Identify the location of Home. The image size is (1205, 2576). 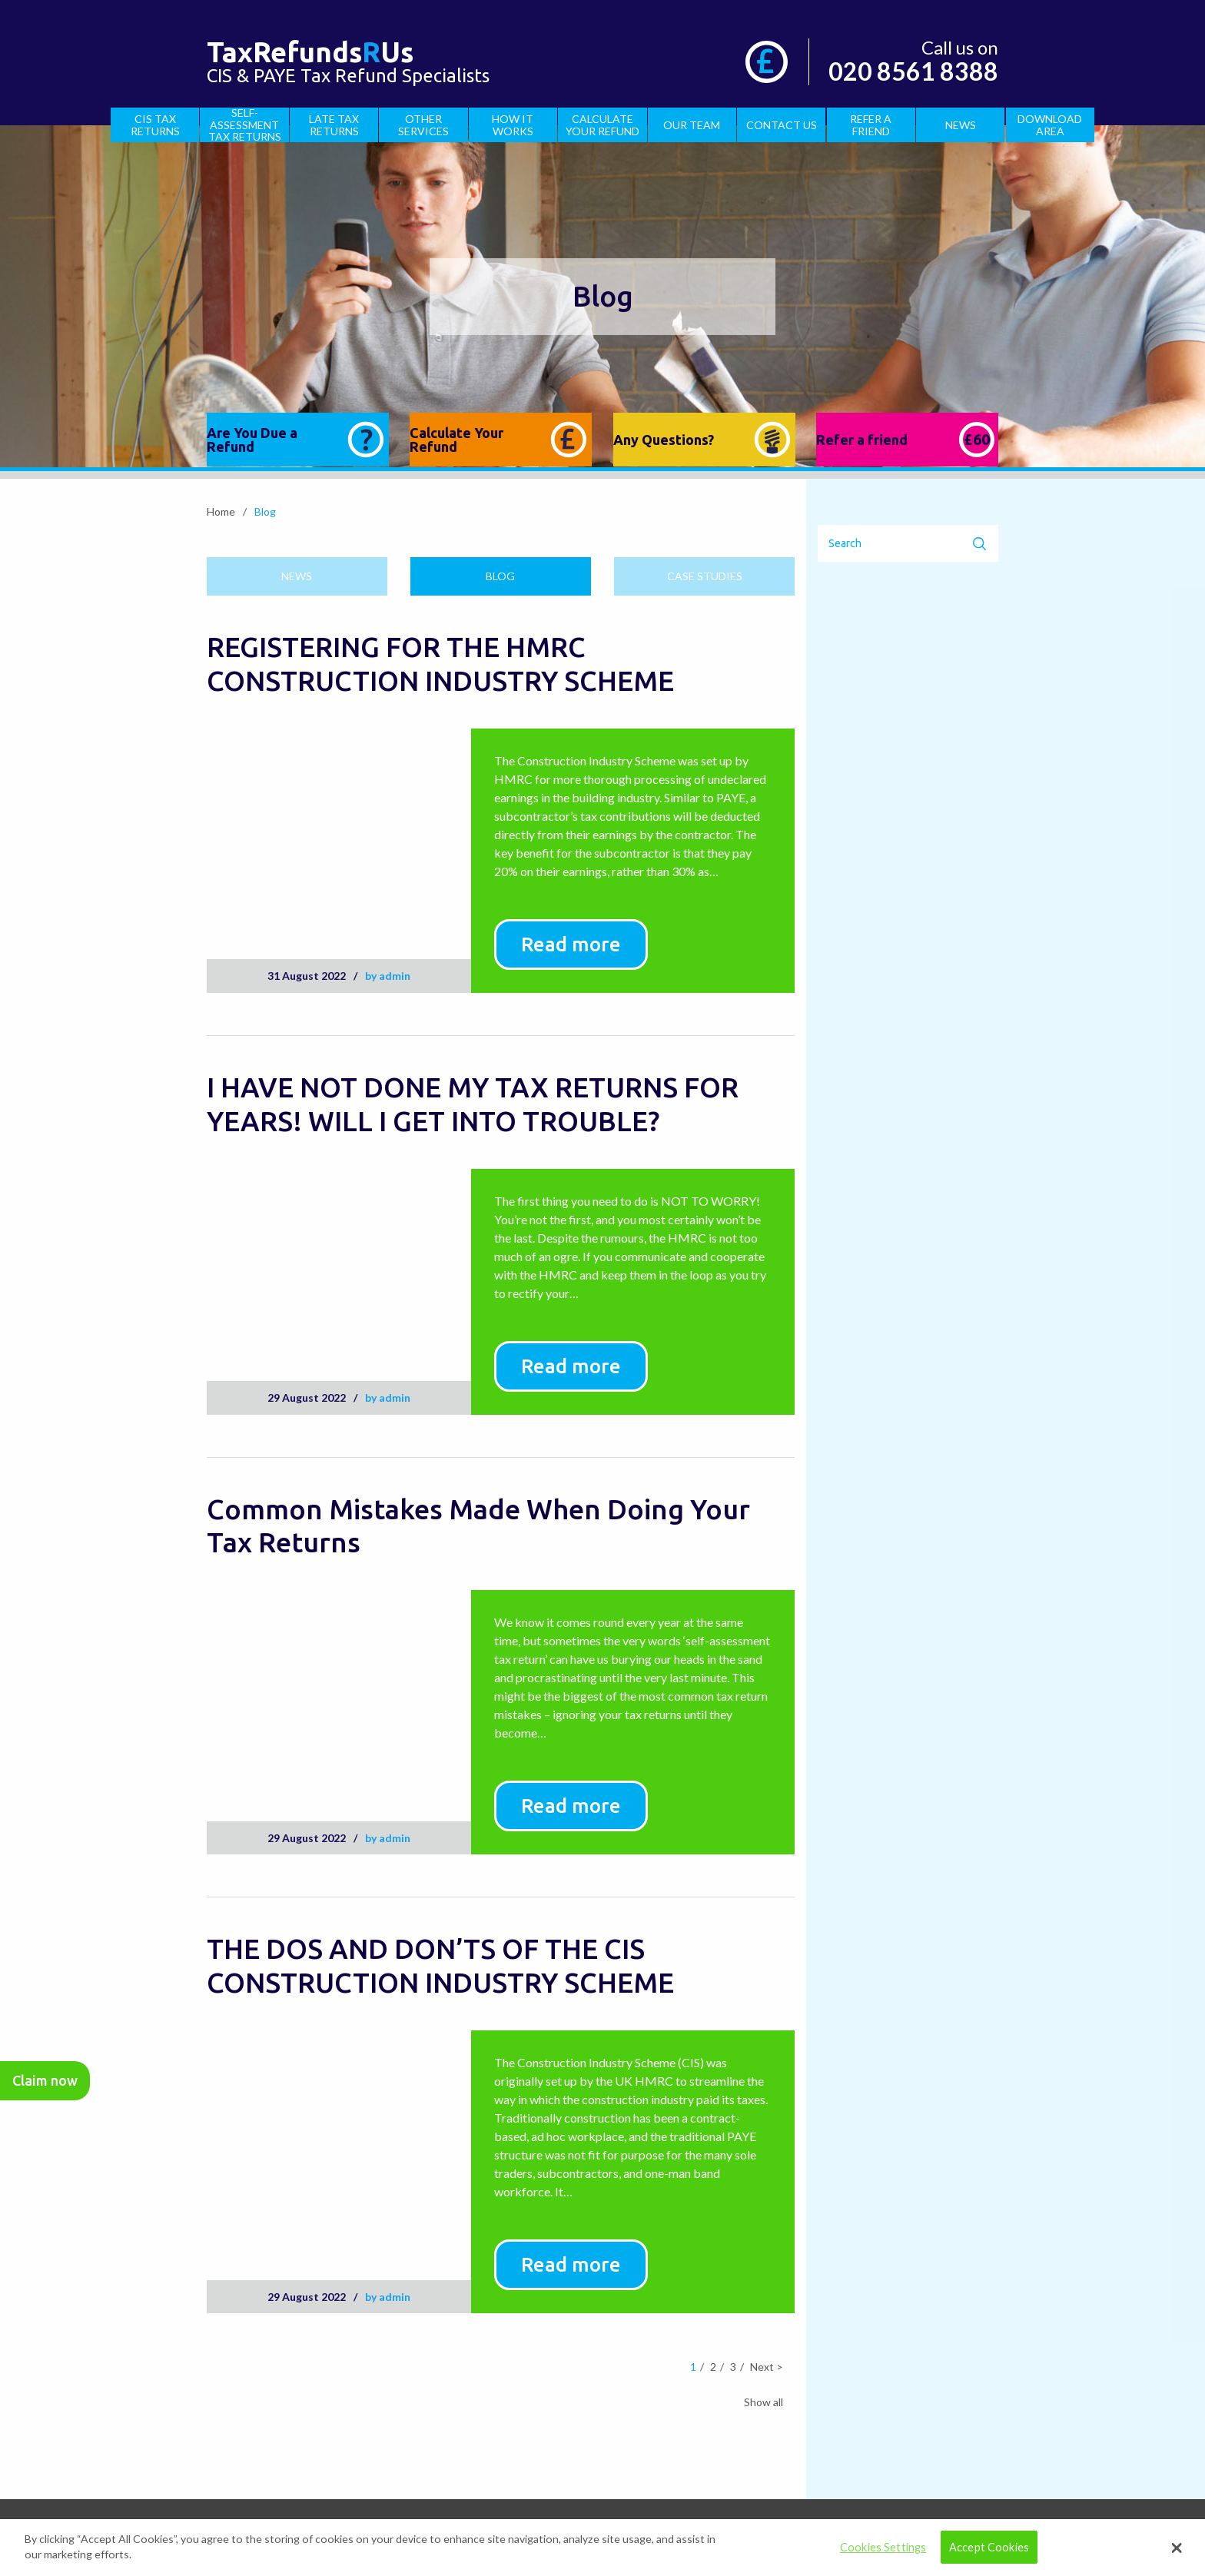
(221, 511).